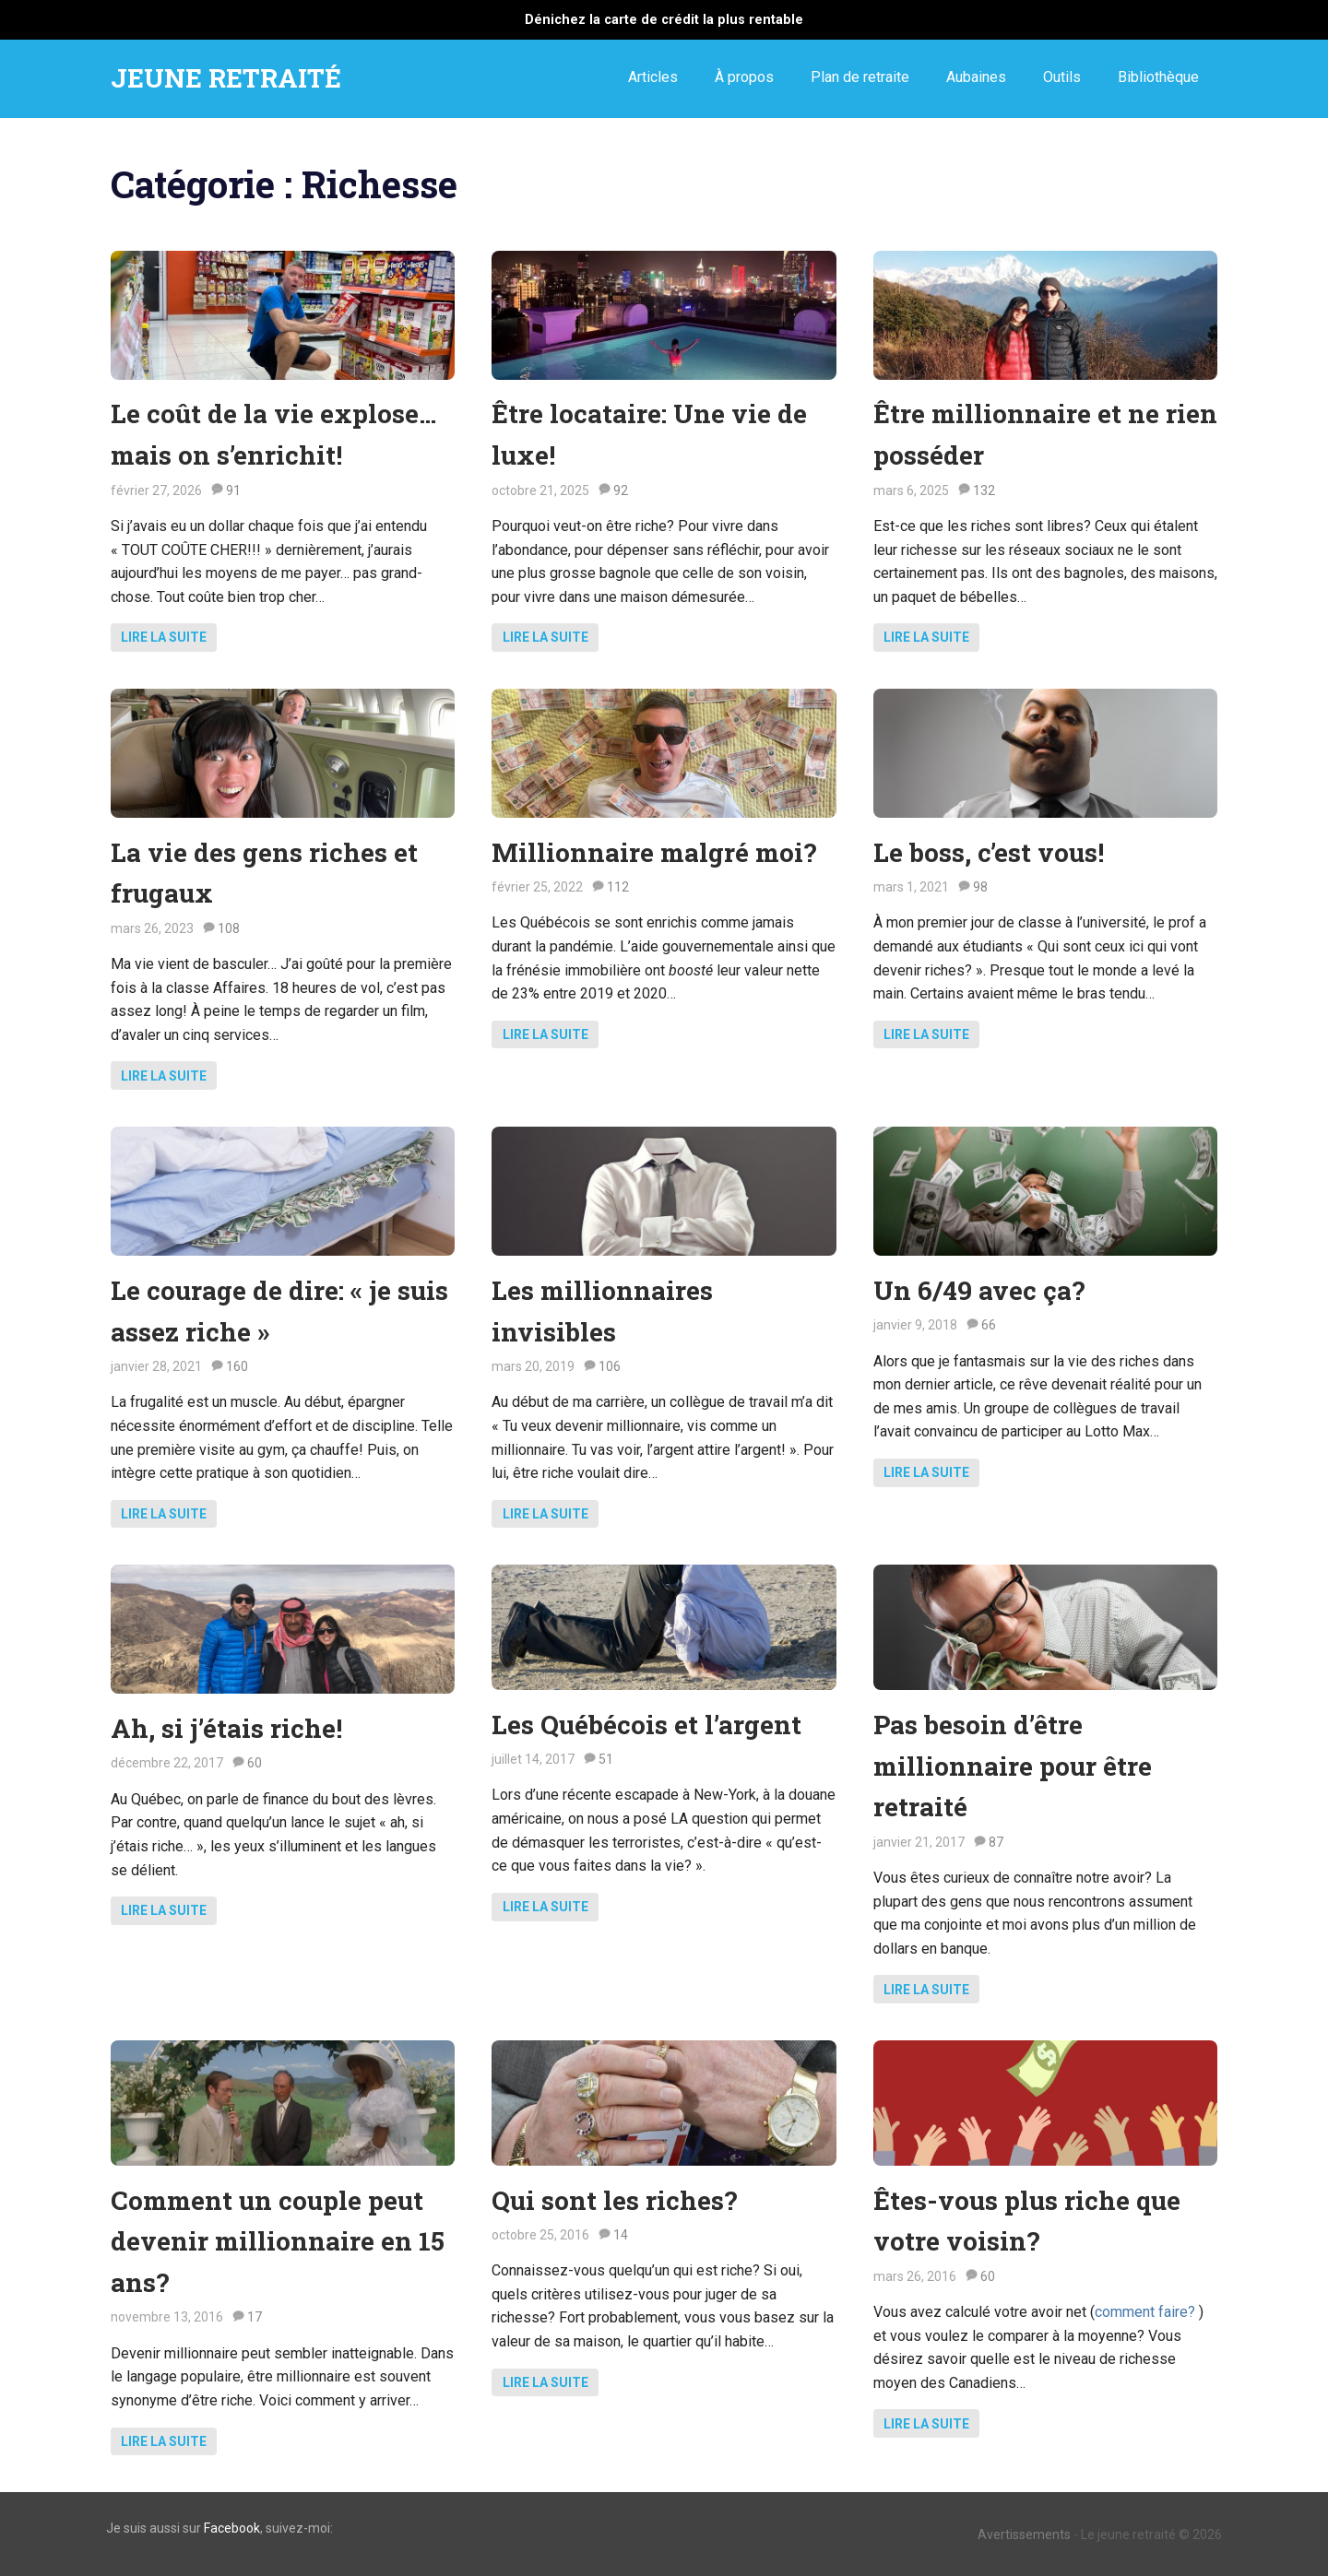  I want to click on Les Québécois et l’argent, so click(646, 1724).